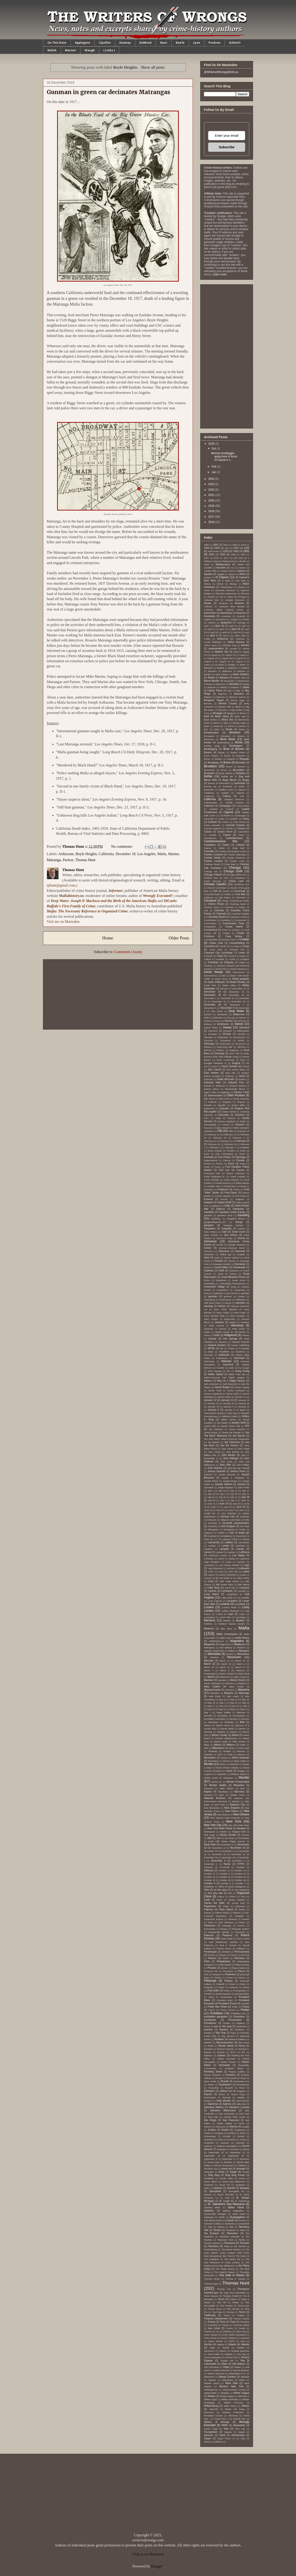 The image size is (296, 2576). Describe the element at coordinates (224, 2123) in the screenshot. I see `Sandy Naples` at that location.